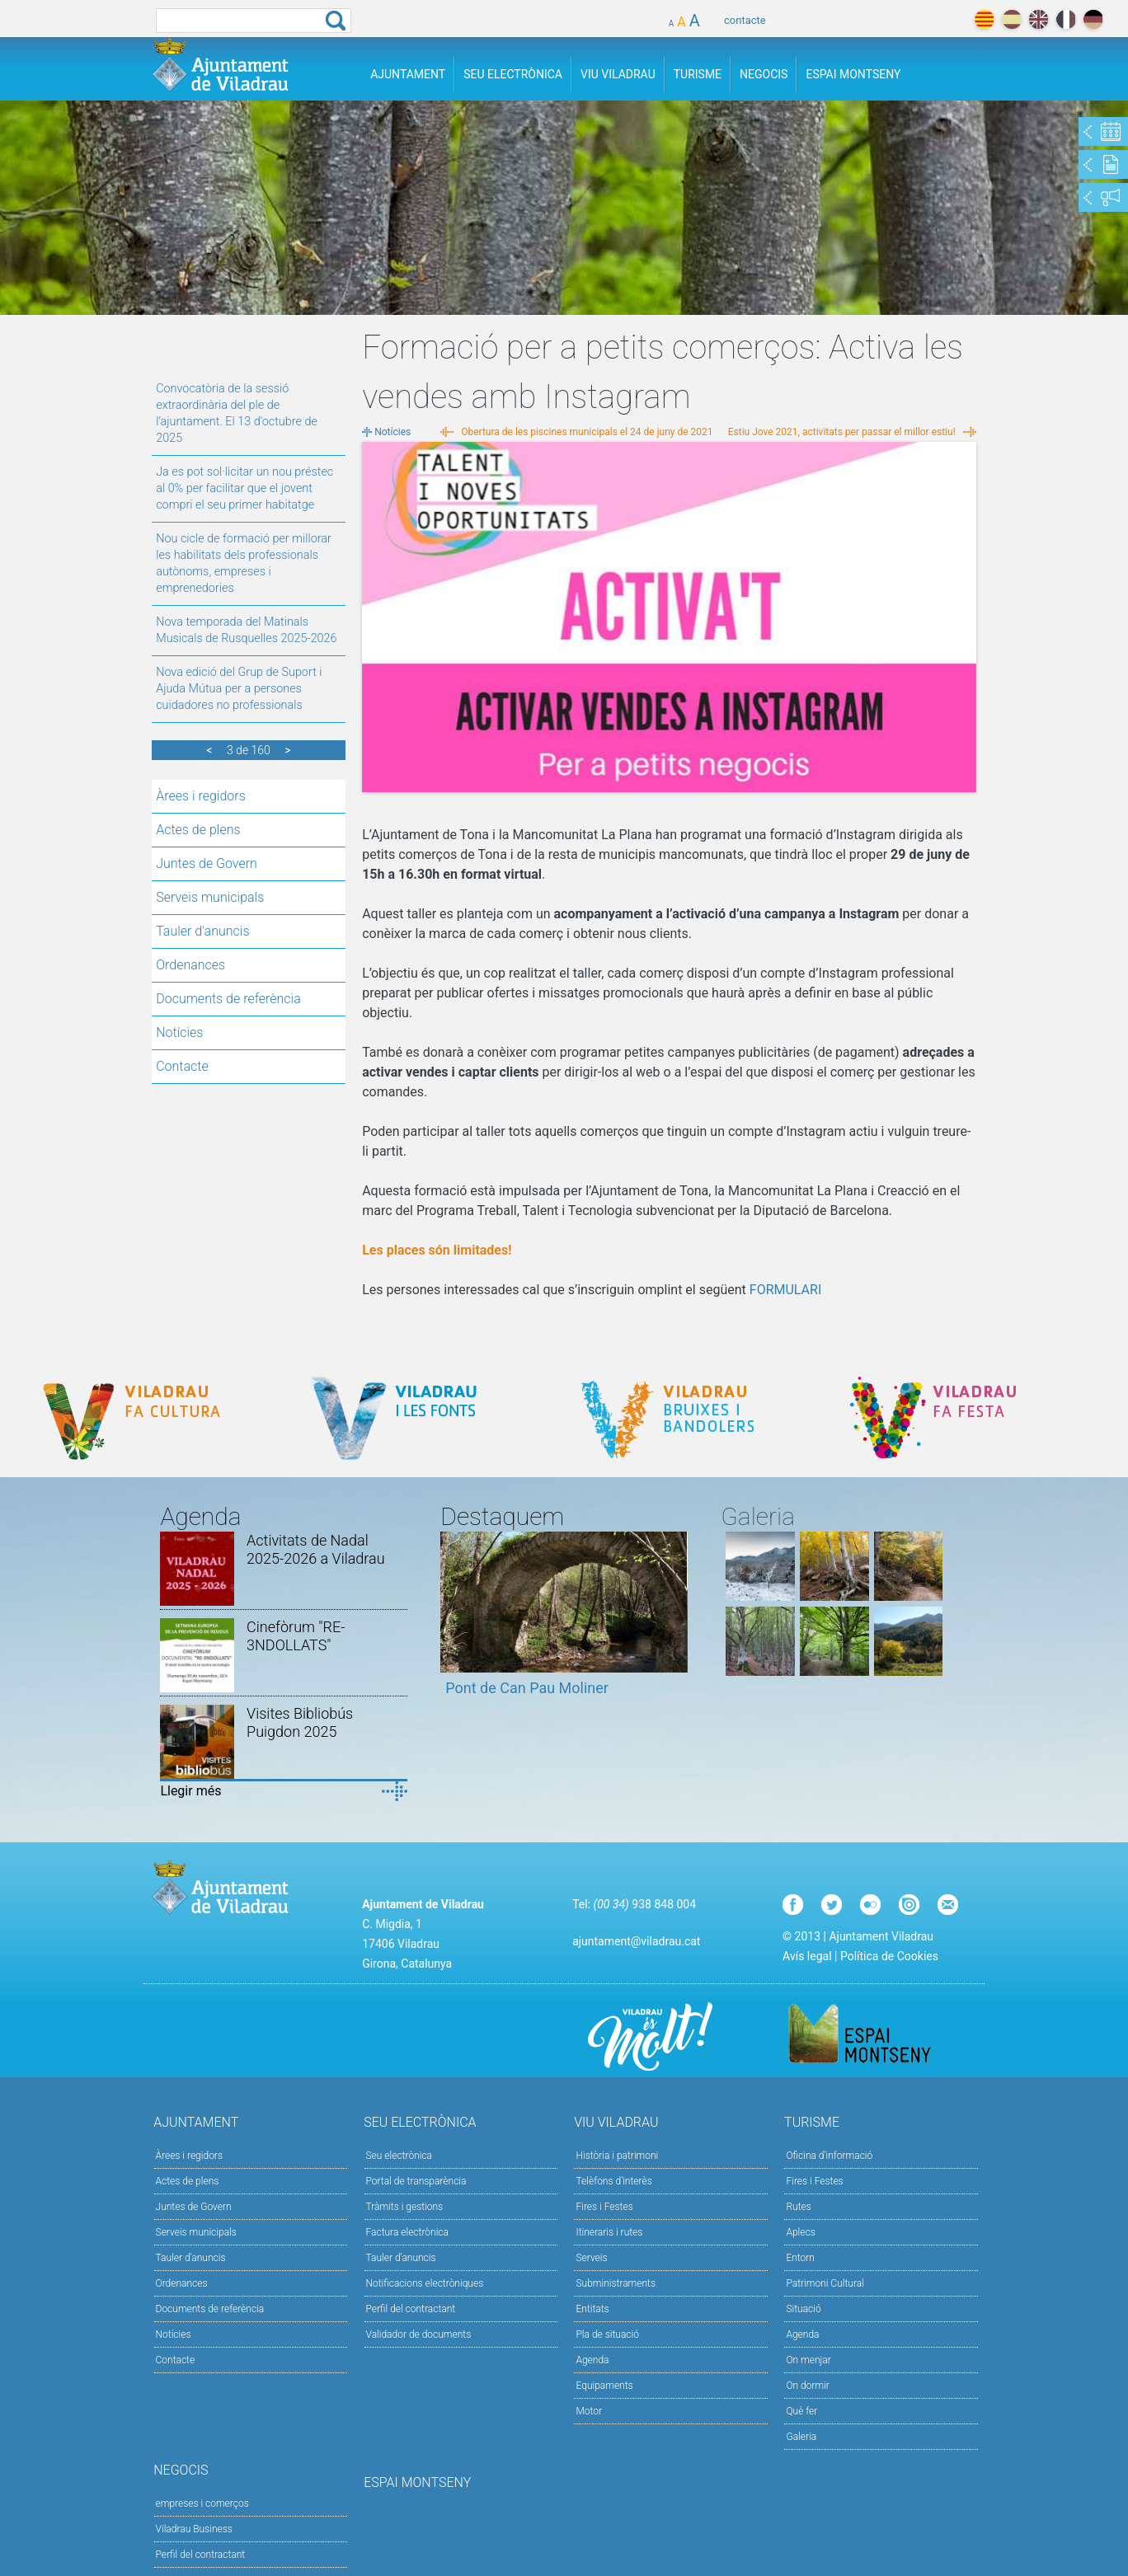 The height and width of the screenshot is (2576, 1128). I want to click on Agenda, so click(592, 2360).